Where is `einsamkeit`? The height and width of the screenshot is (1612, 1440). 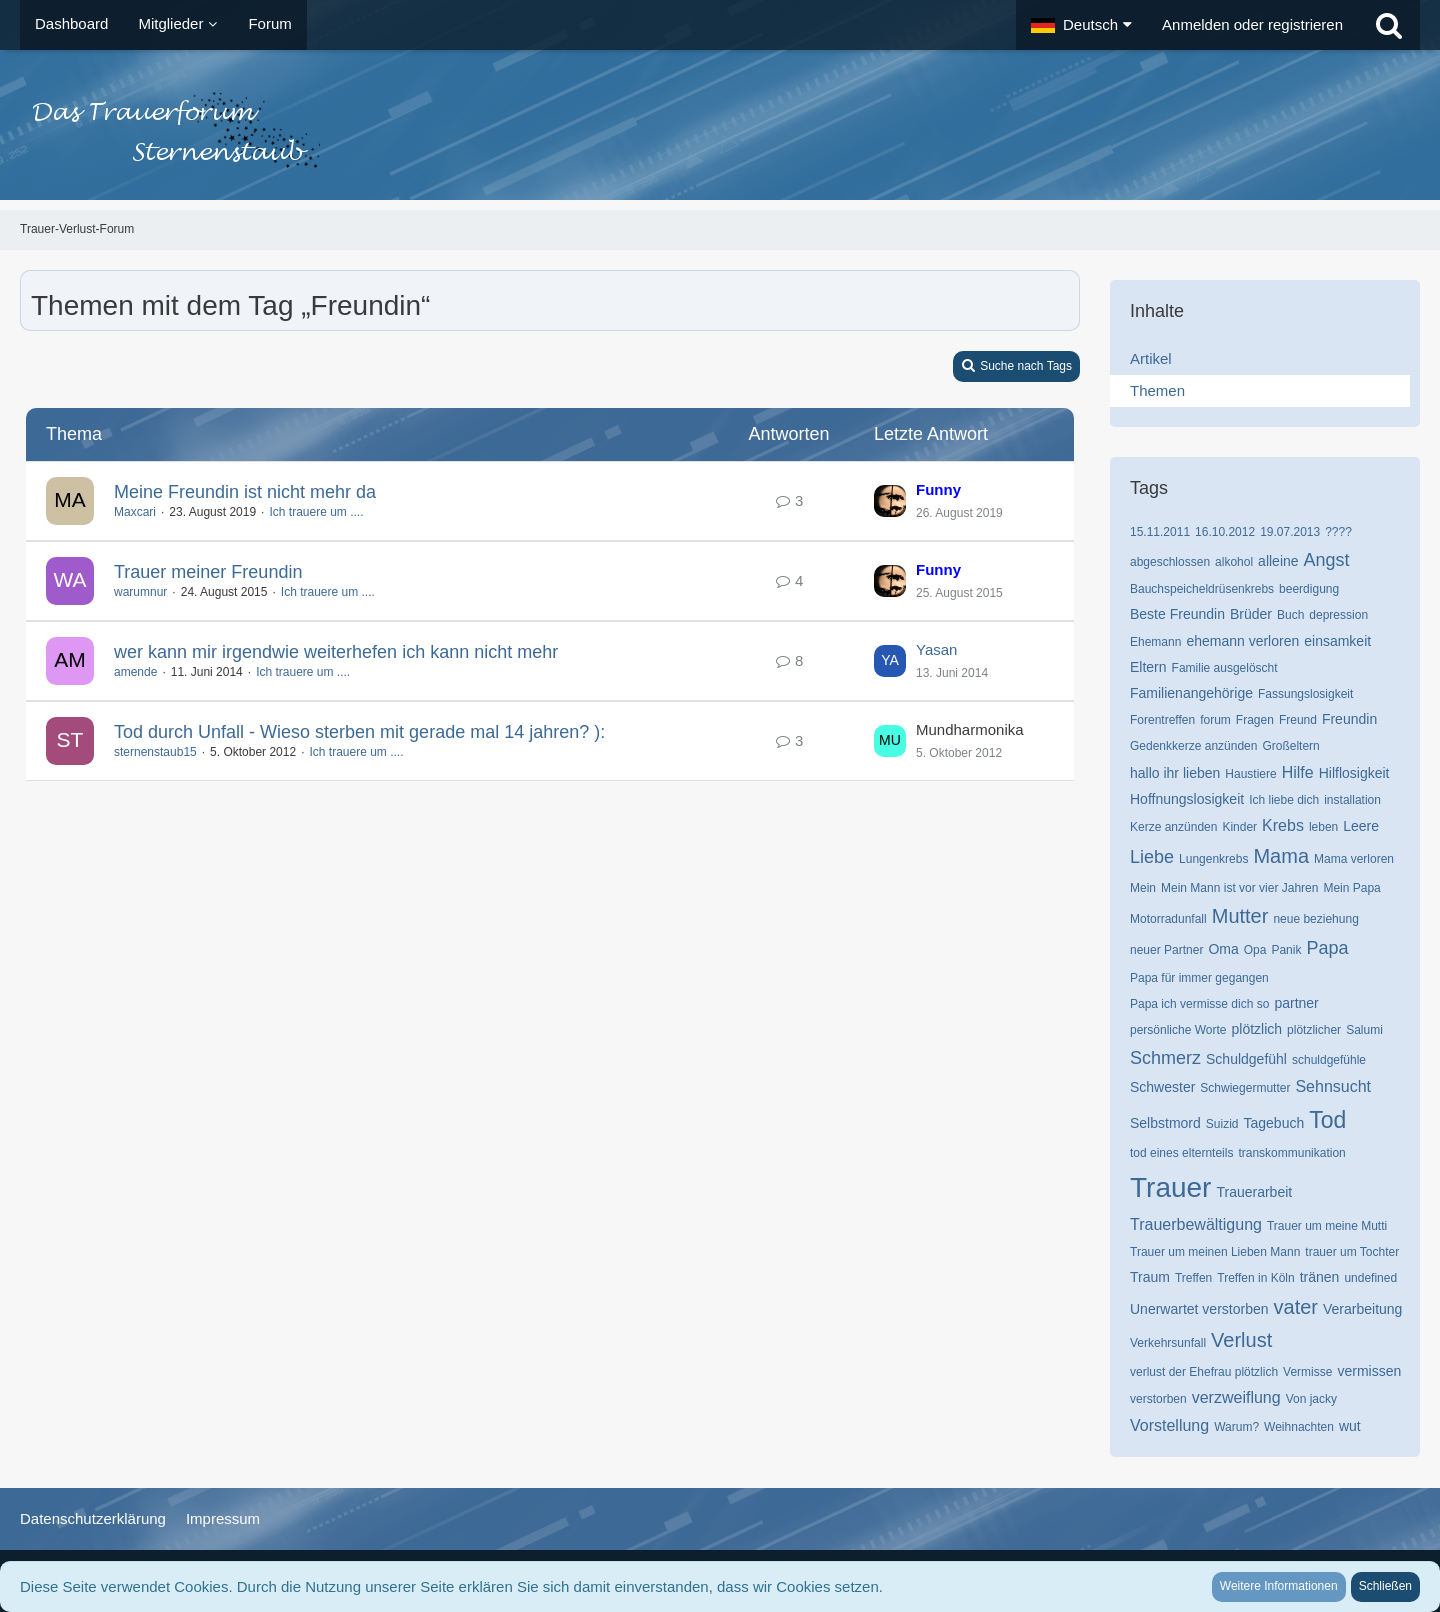
einsamkeit is located at coordinates (1337, 641).